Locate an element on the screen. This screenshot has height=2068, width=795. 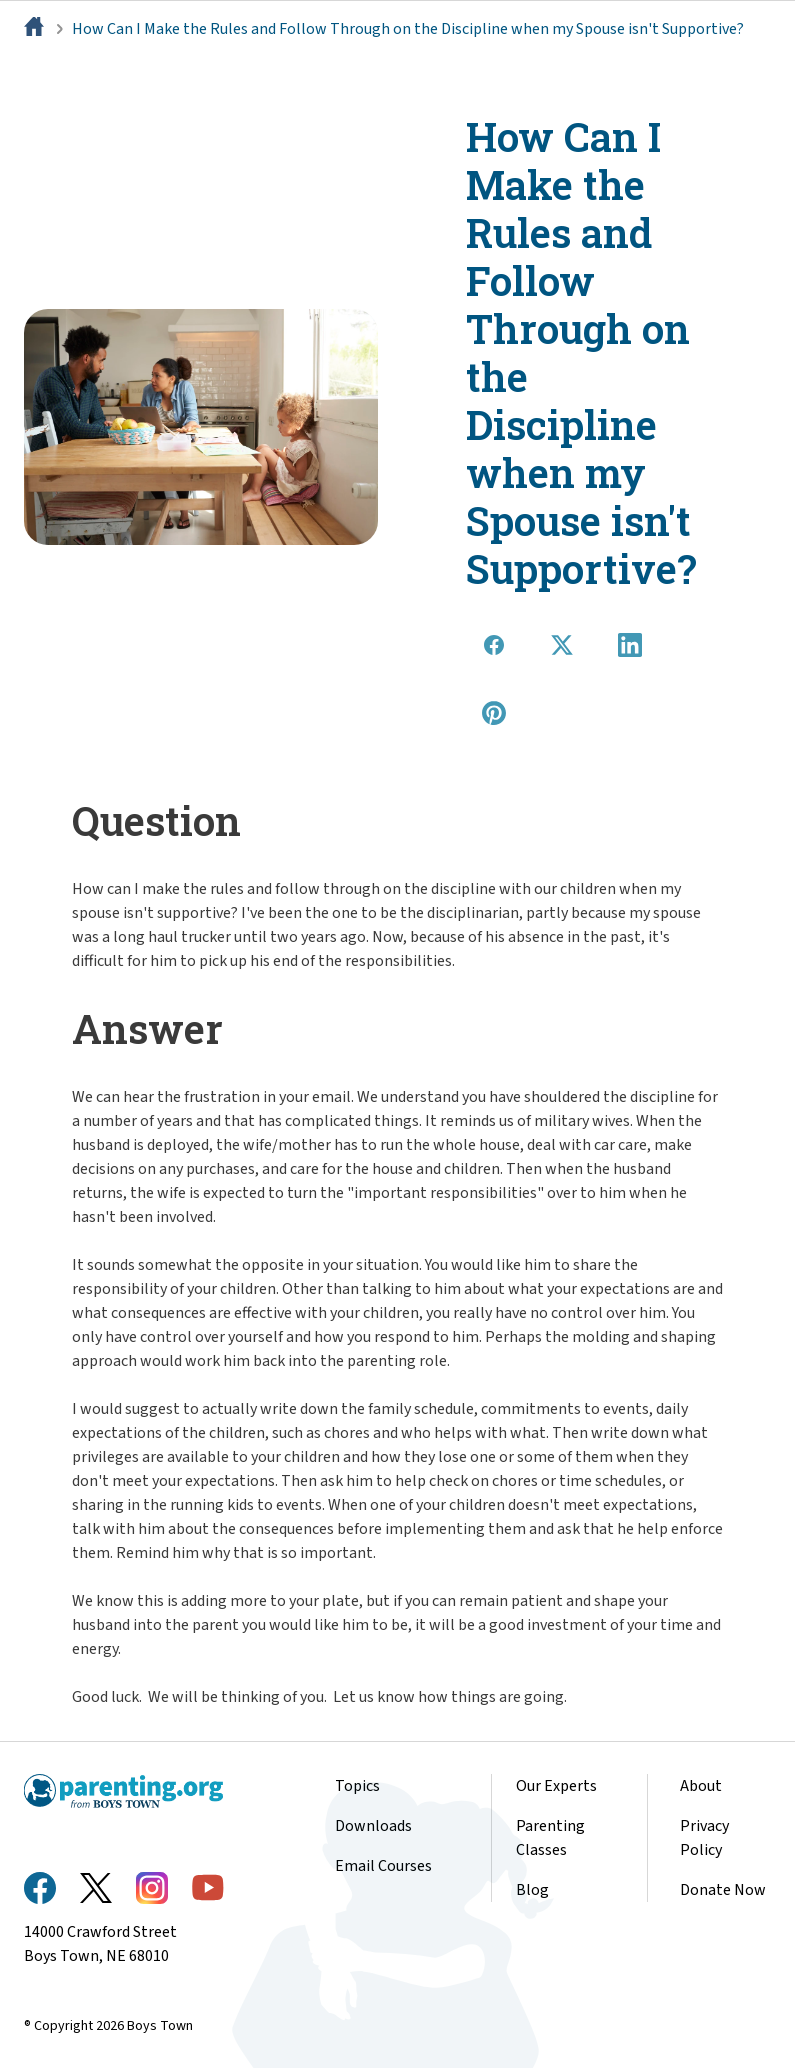
Our Experts is located at coordinates (556, 1786).